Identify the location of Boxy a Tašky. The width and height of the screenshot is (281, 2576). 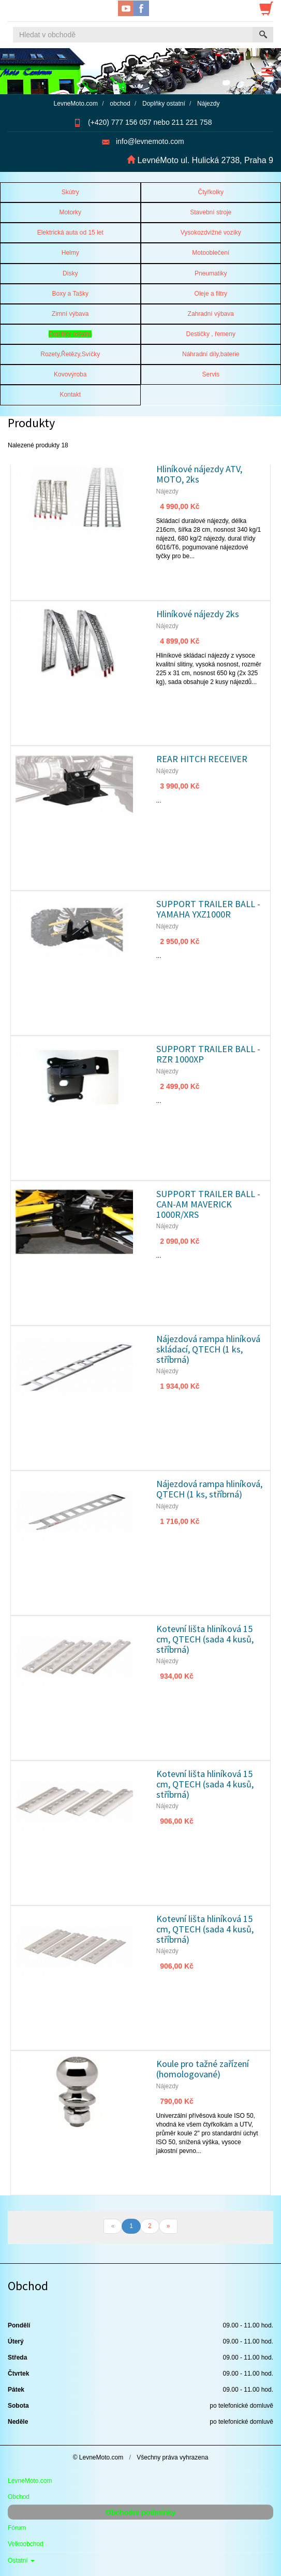
(70, 293).